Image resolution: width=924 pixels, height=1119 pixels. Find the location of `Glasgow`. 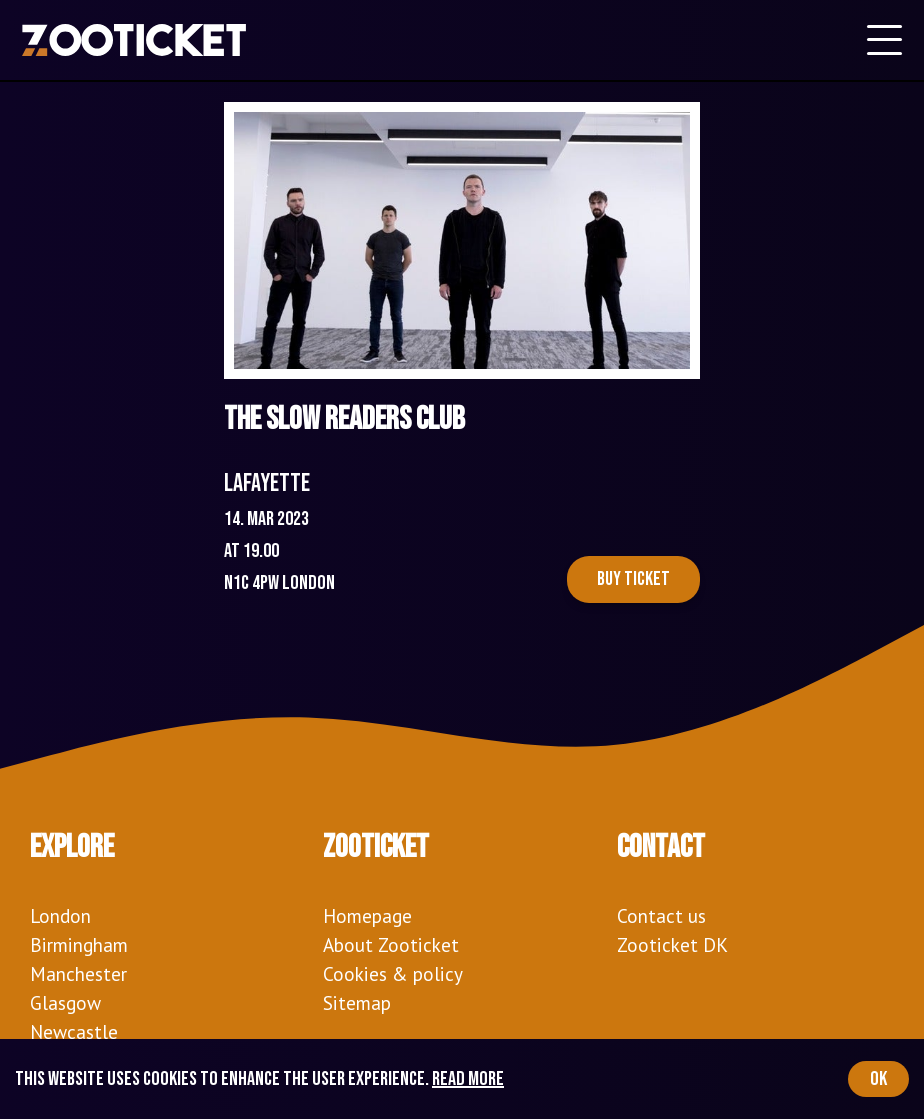

Glasgow is located at coordinates (65, 1002).